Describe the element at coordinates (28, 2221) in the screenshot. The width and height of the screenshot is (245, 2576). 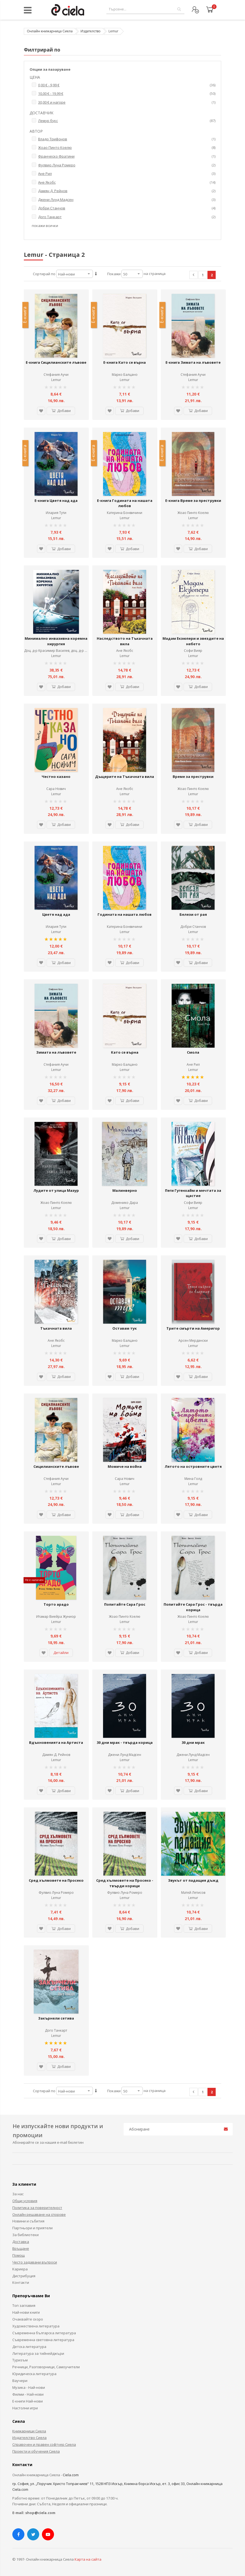
I see `Новини и събития` at that location.